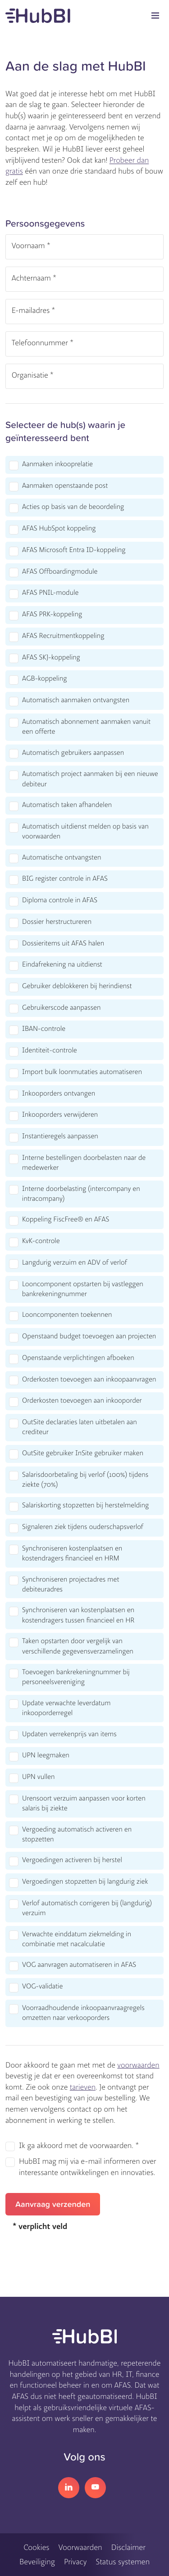 The width and height of the screenshot is (169, 2576). What do you see at coordinates (123, 2562) in the screenshot?
I see `Status systemen` at bounding box center [123, 2562].